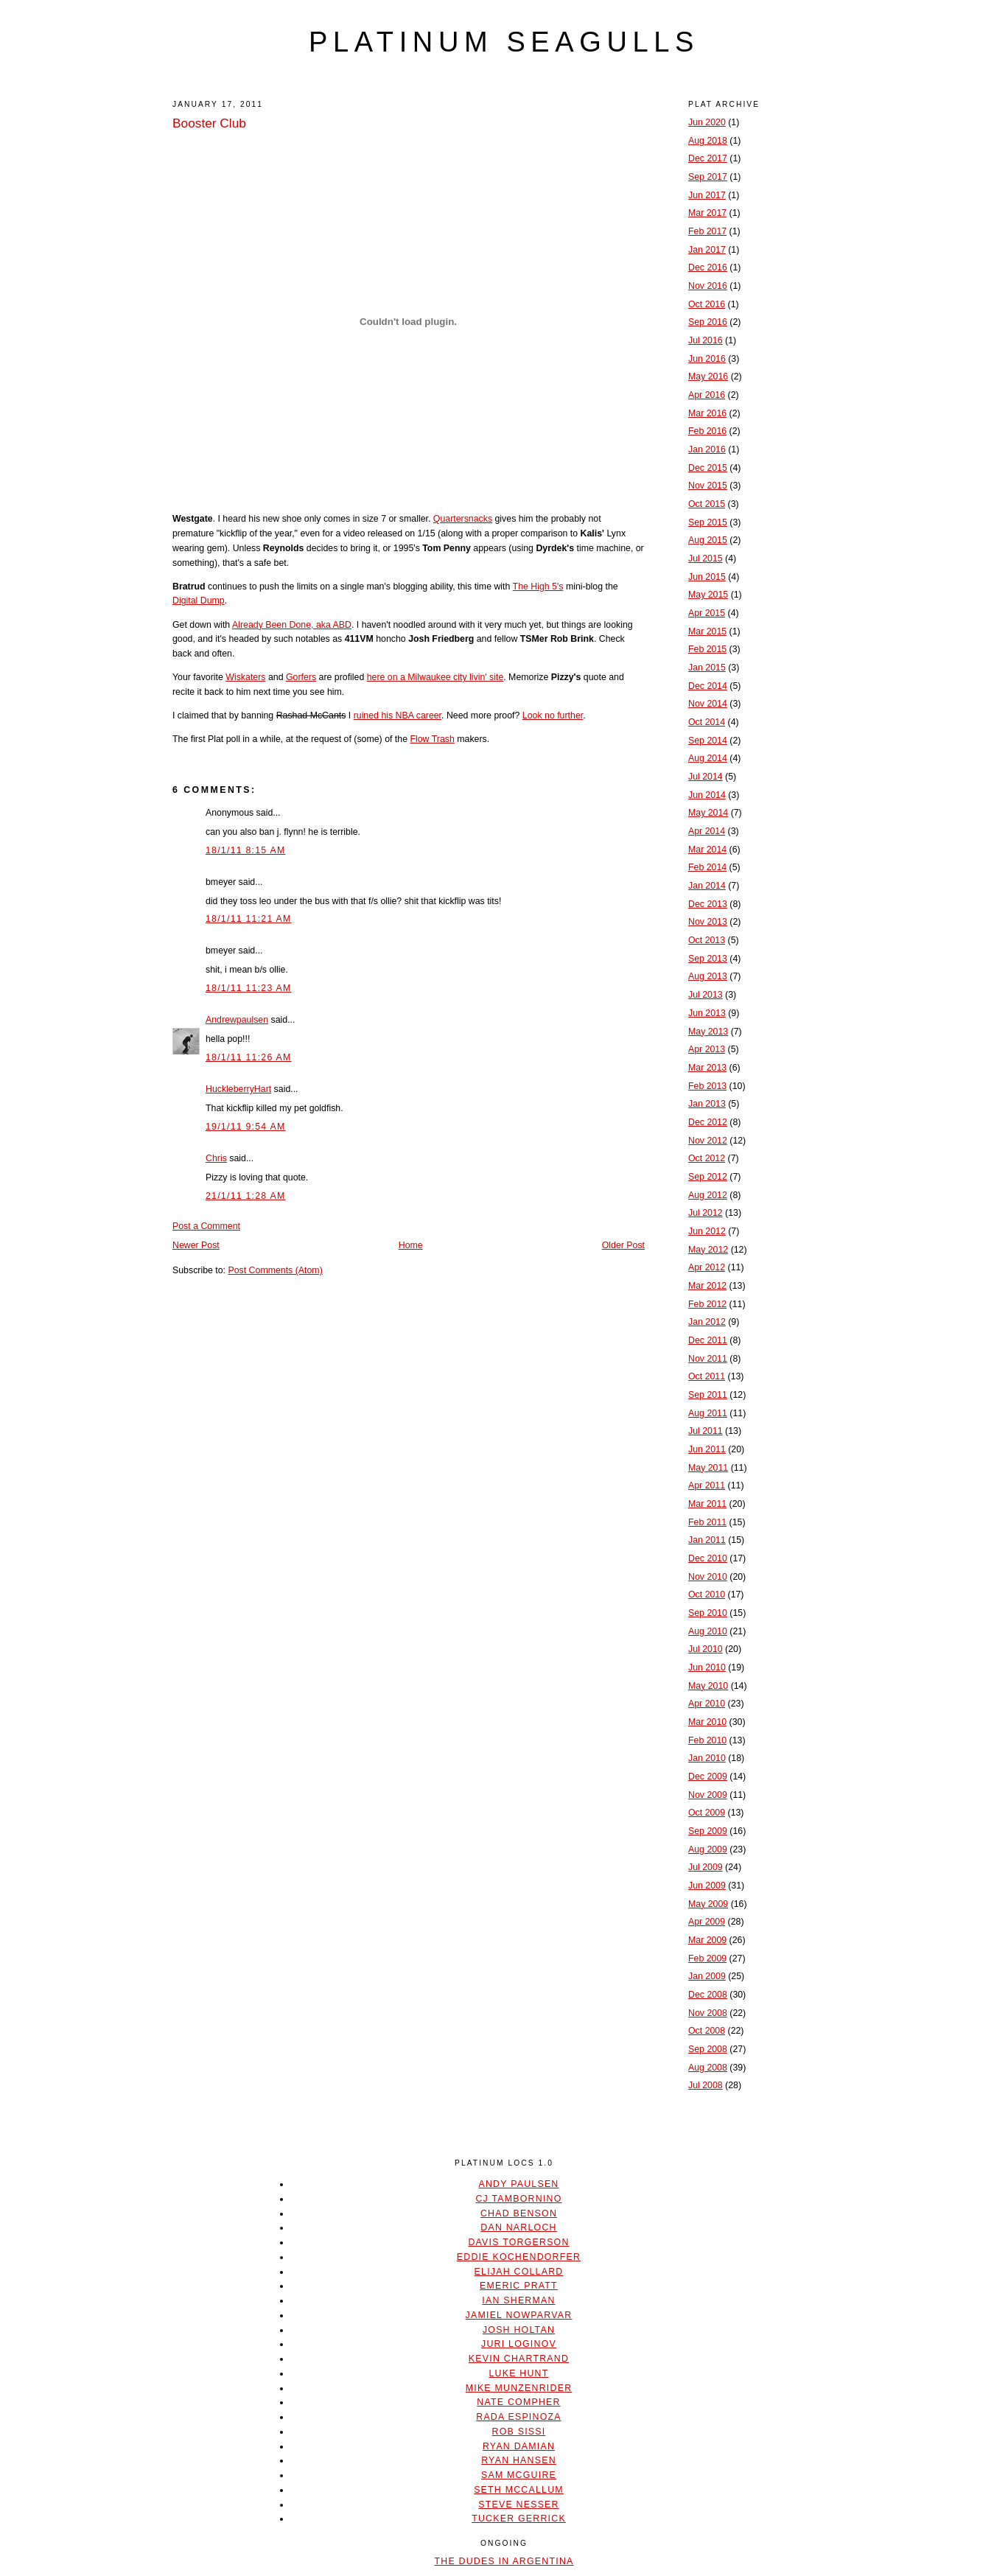 The height and width of the screenshot is (2576, 1008). What do you see at coordinates (707, 1776) in the screenshot?
I see `Dec 2009` at bounding box center [707, 1776].